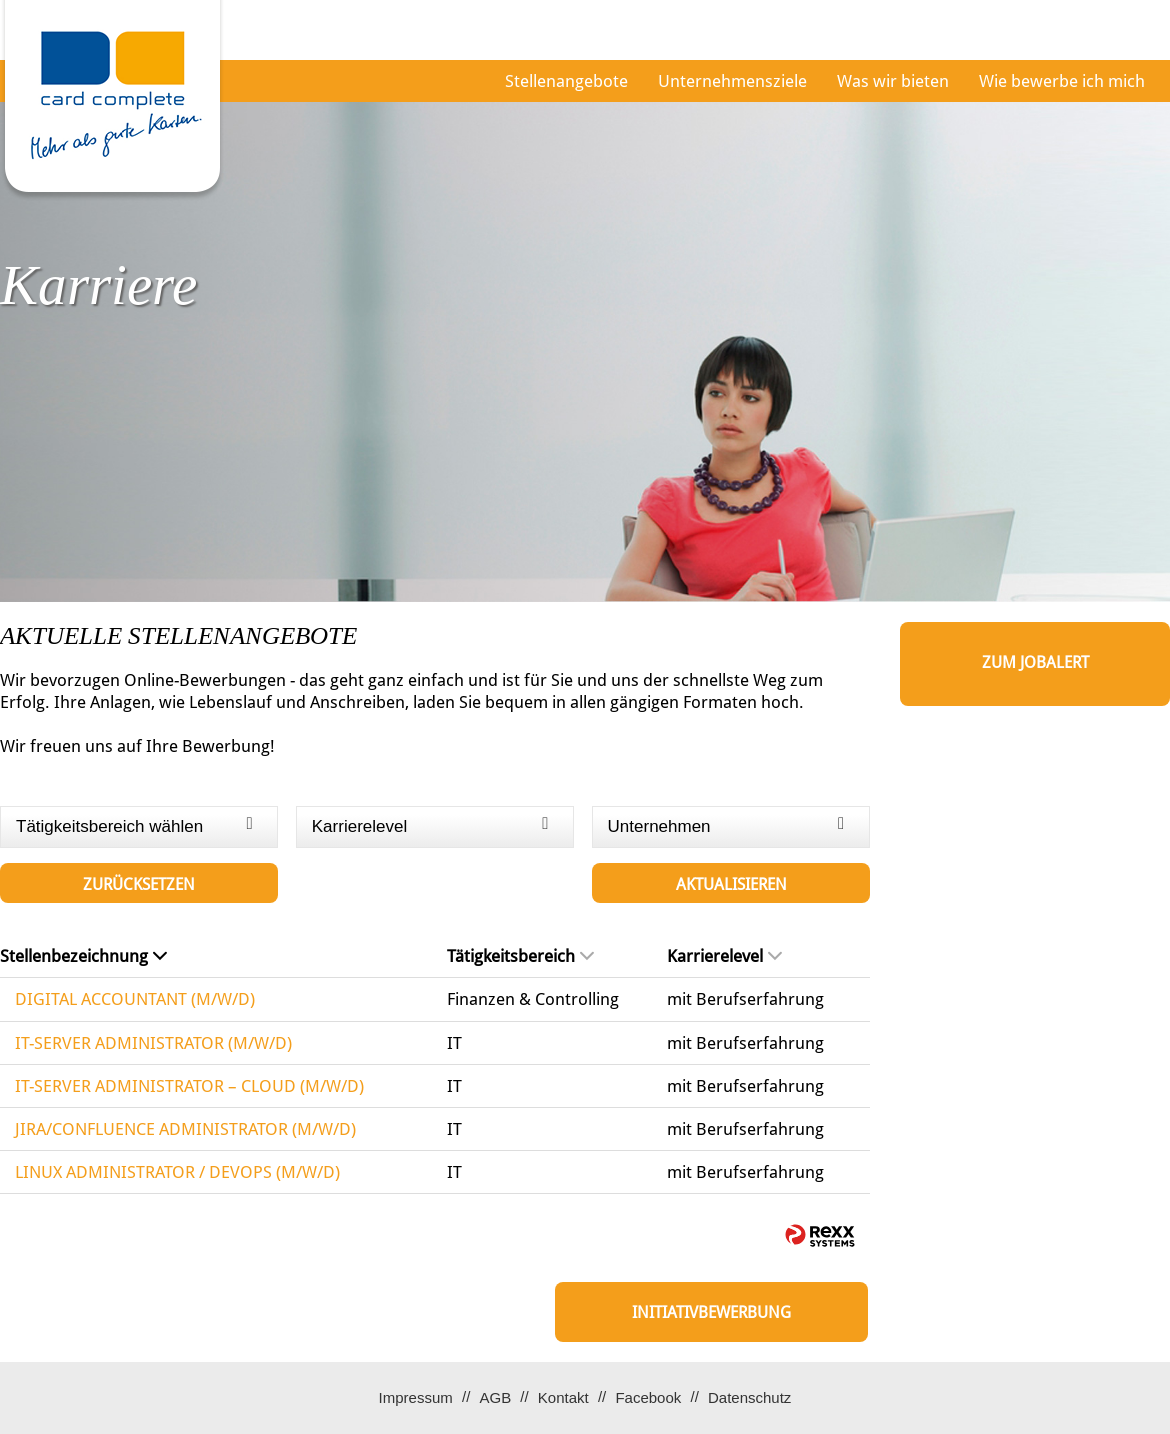 This screenshot has width=1170, height=1434. What do you see at coordinates (177, 1172) in the screenshot?
I see `LINUX ADMINISTRATOR / DEVOPS (M/W/D)` at bounding box center [177, 1172].